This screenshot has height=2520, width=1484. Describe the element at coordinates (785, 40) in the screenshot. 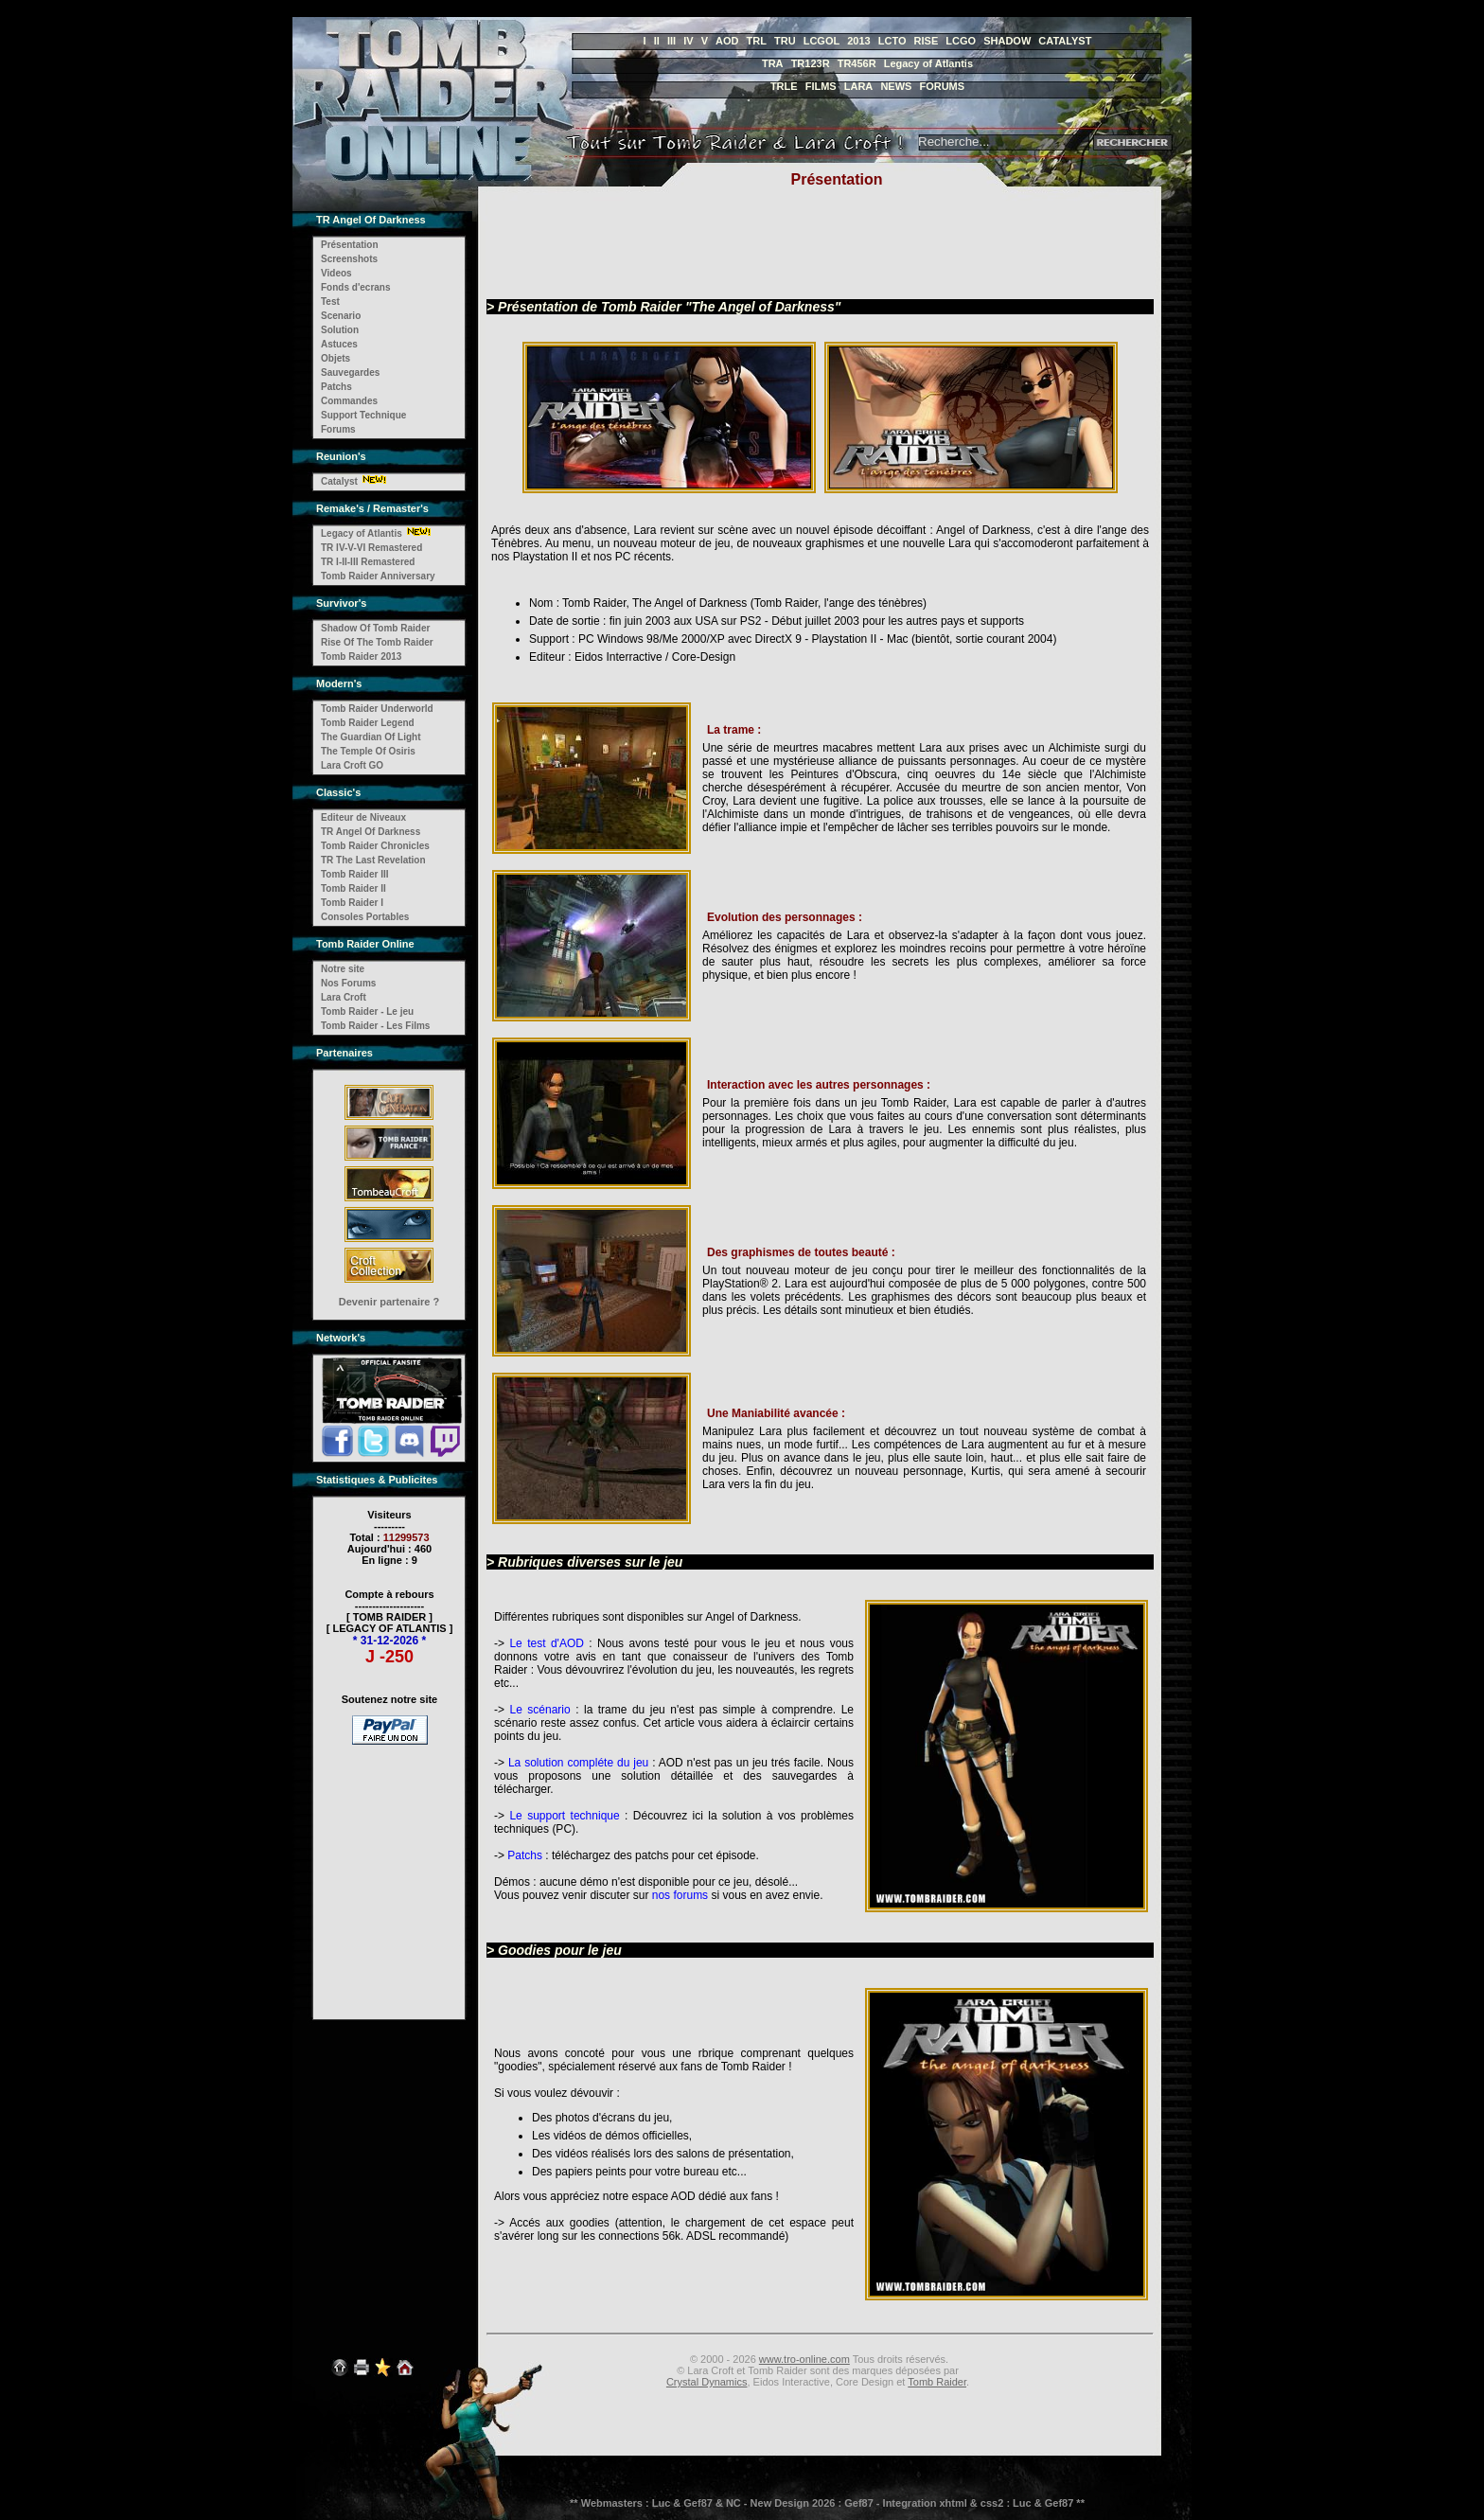

I see `TRU` at that location.